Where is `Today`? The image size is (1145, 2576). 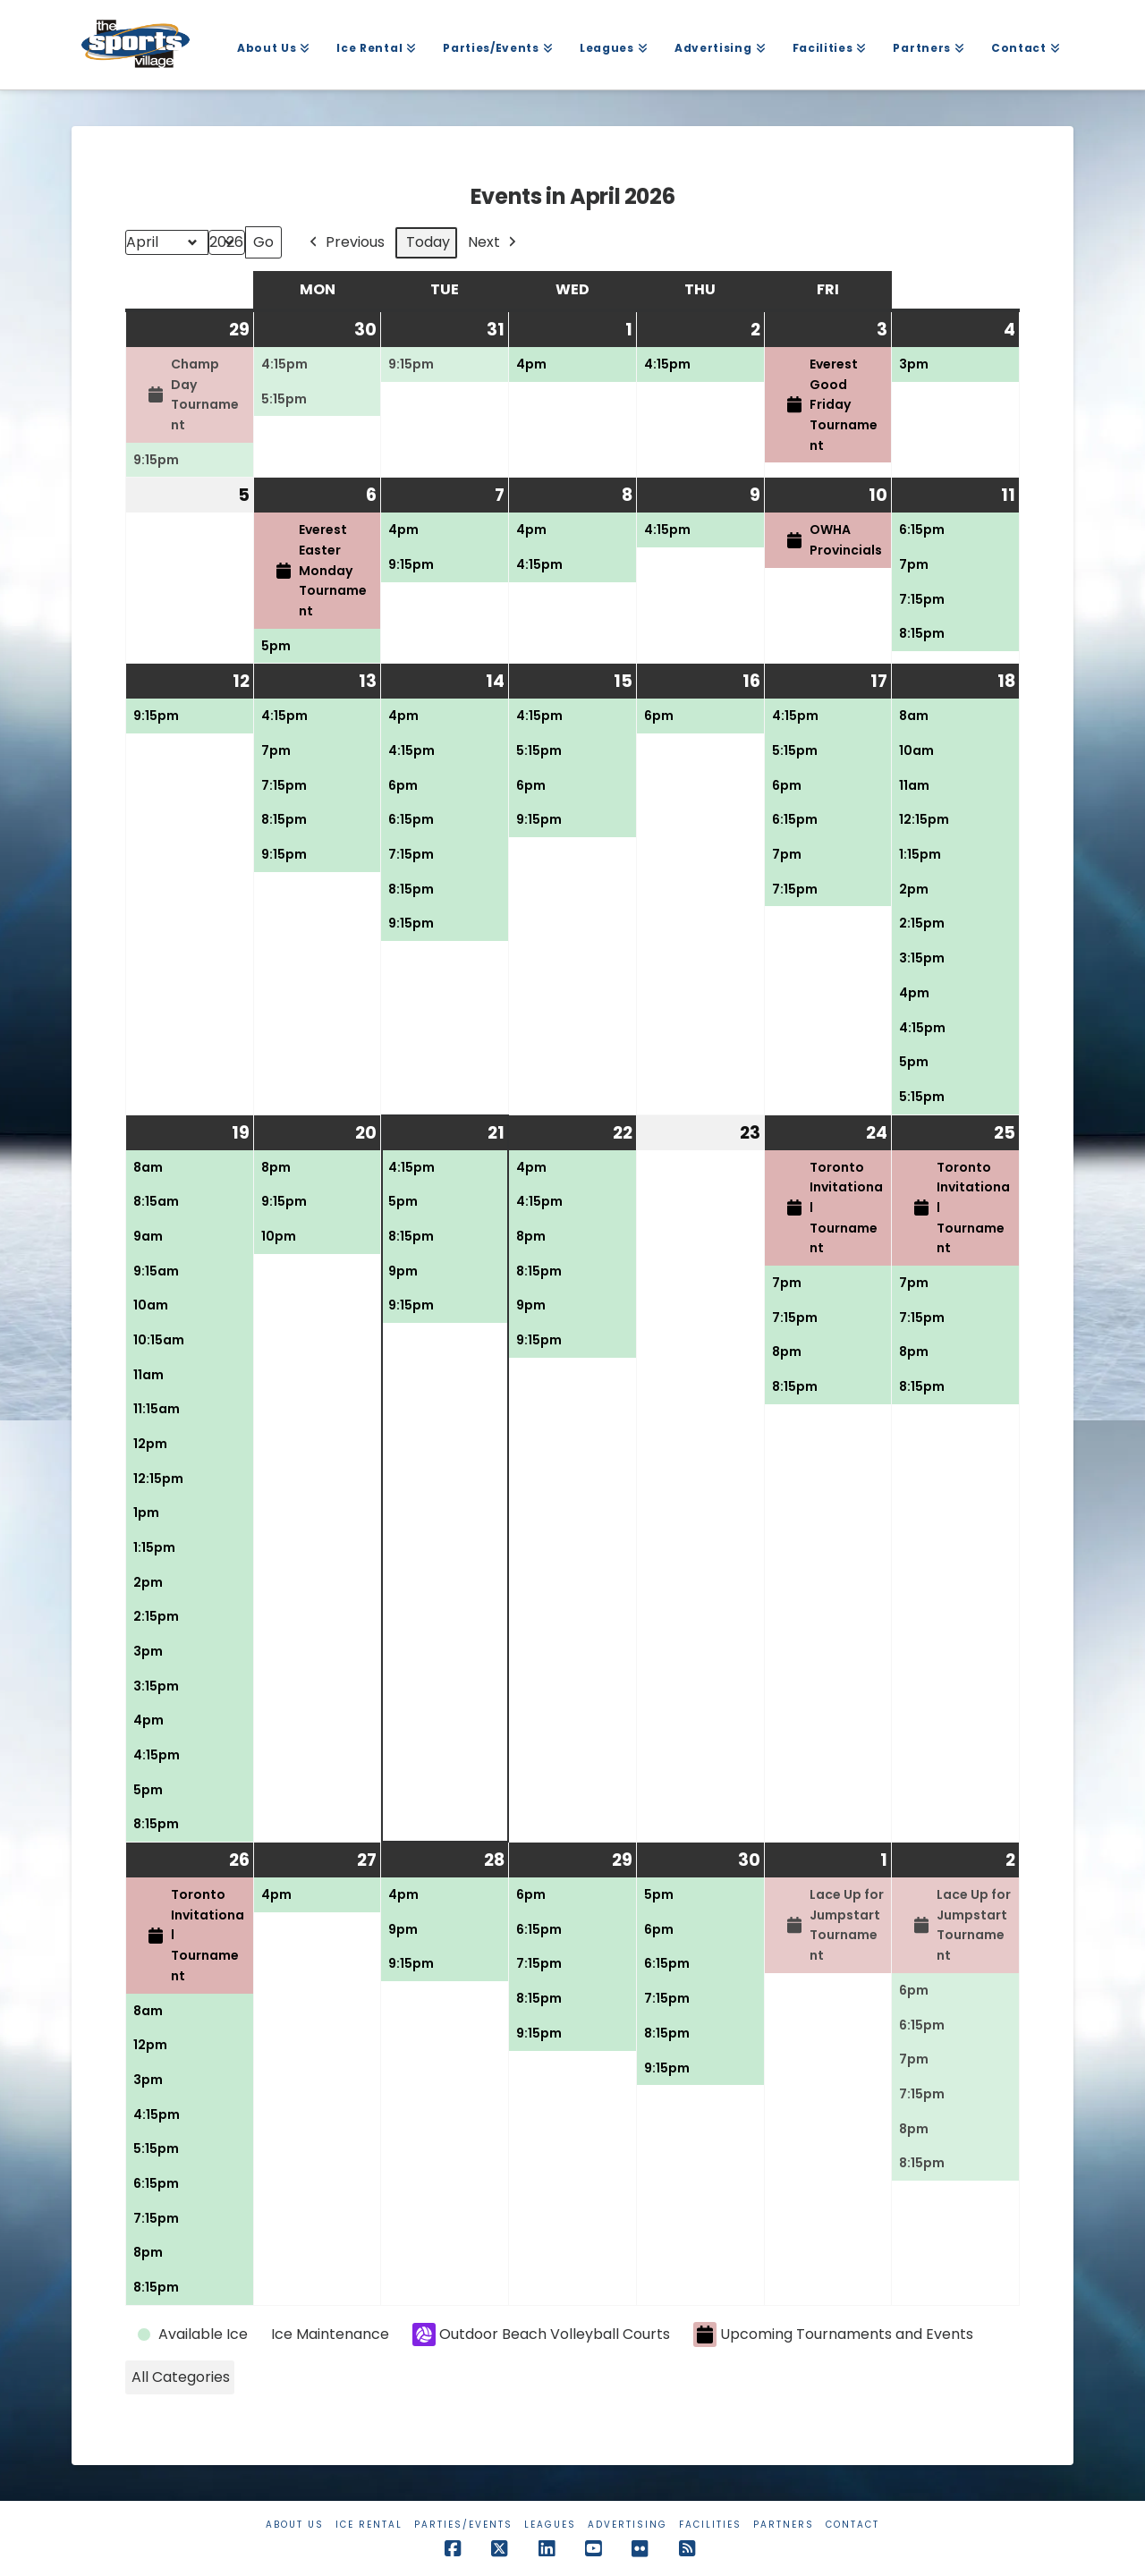
Today is located at coordinates (428, 242).